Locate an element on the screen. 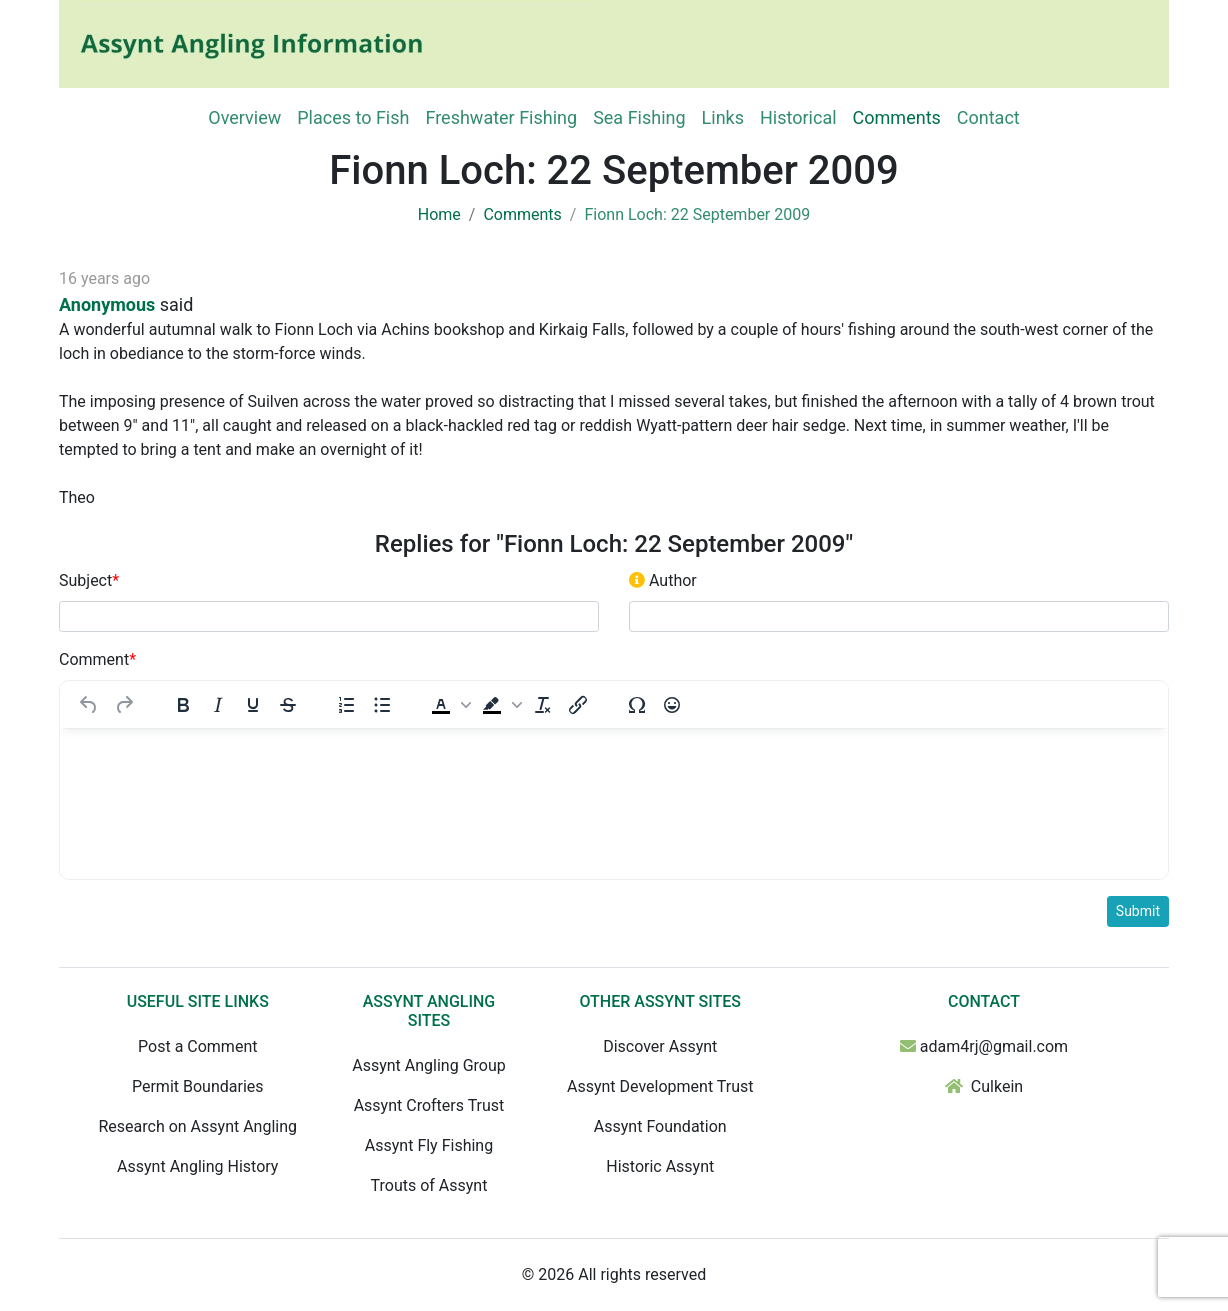  [Emojis] is located at coordinates (672, 705).